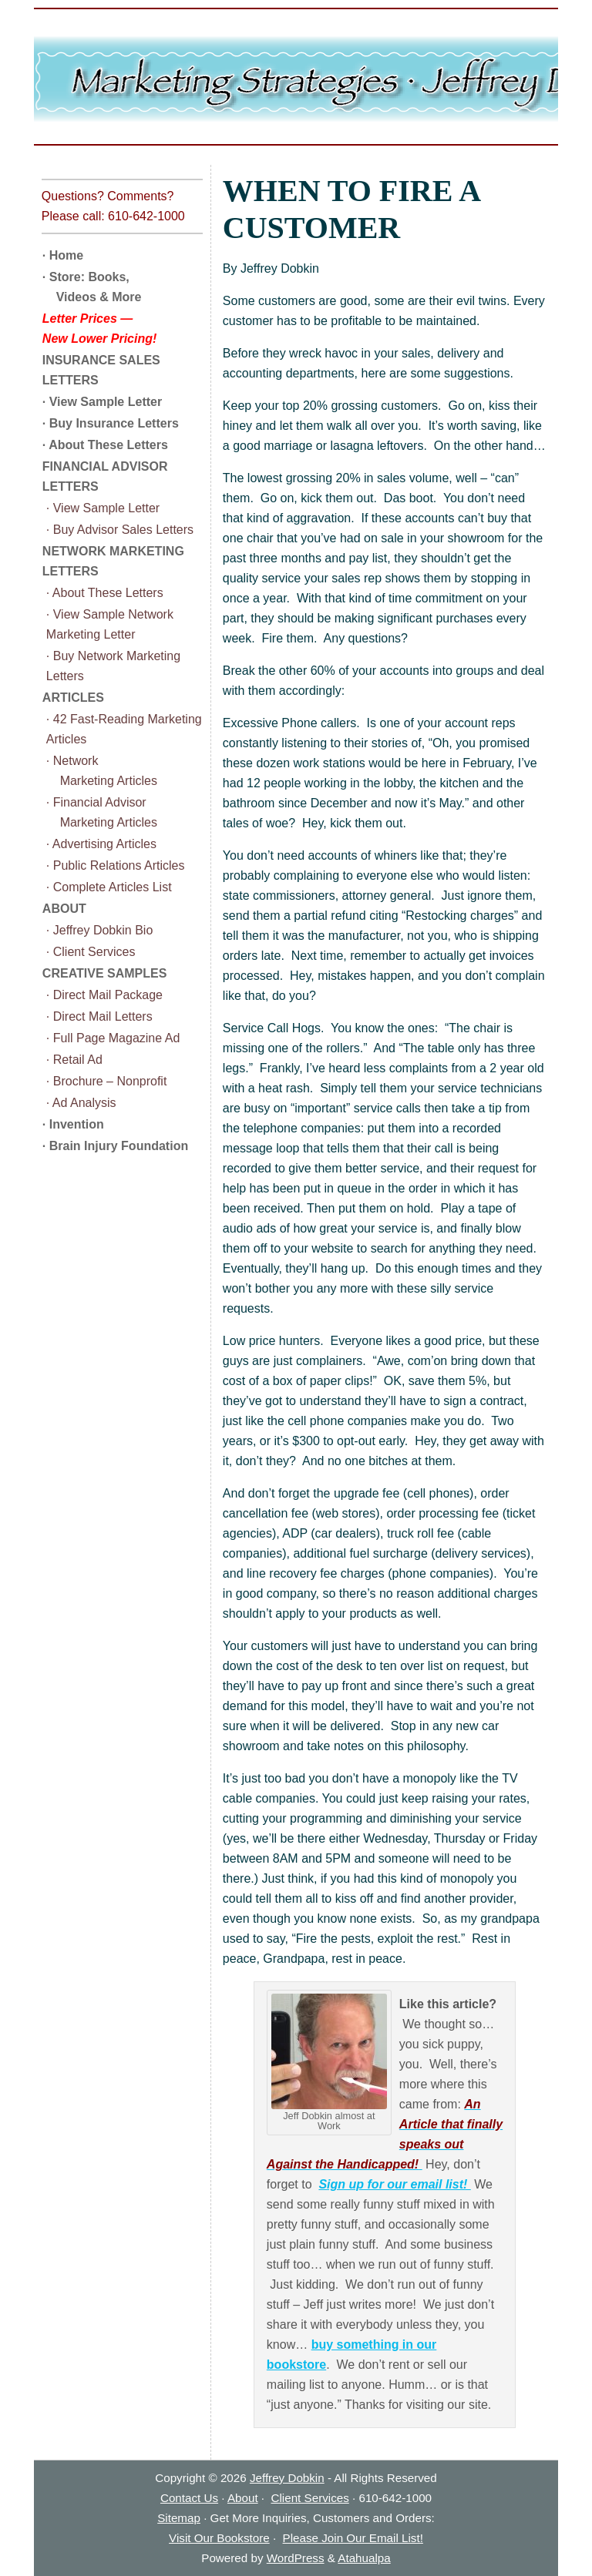 This screenshot has height=2576, width=592. Describe the element at coordinates (242, 2497) in the screenshot. I see `About` at that location.